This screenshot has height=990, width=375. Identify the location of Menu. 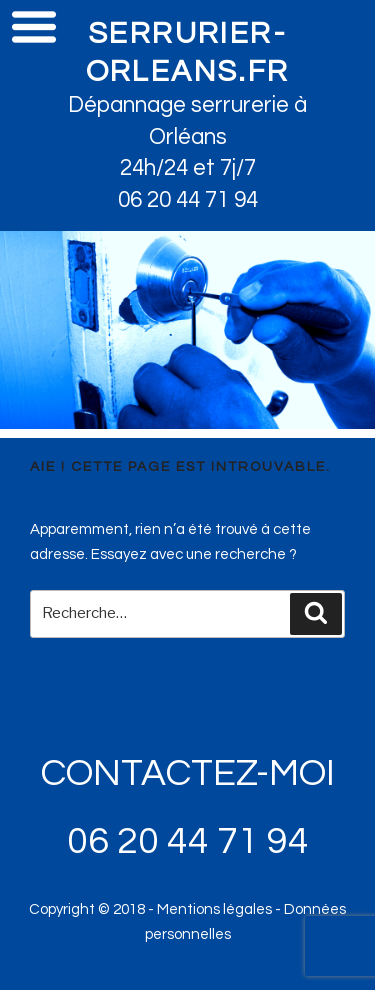
(34, 26).